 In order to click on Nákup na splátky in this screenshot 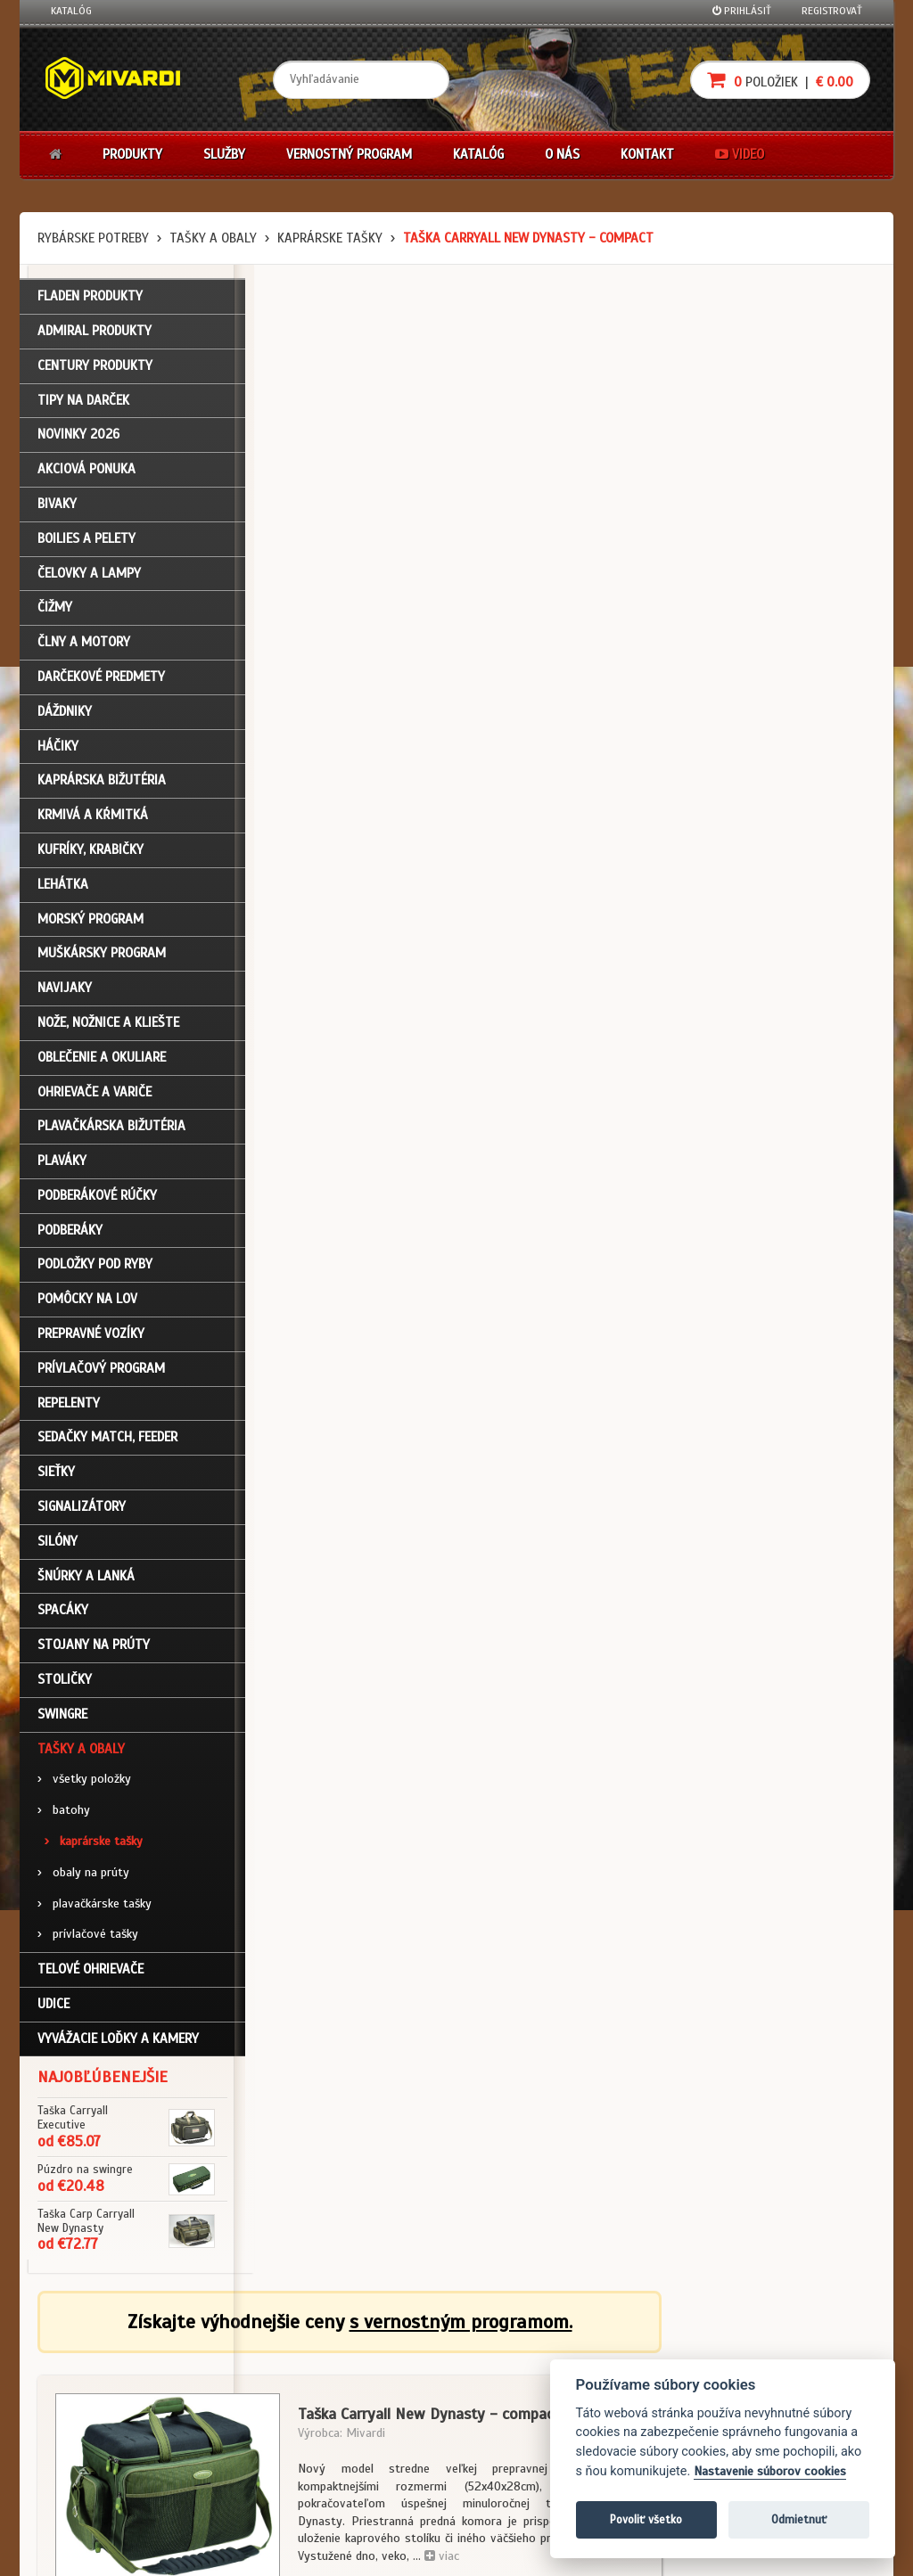, I will do `click(521, 2377)`.